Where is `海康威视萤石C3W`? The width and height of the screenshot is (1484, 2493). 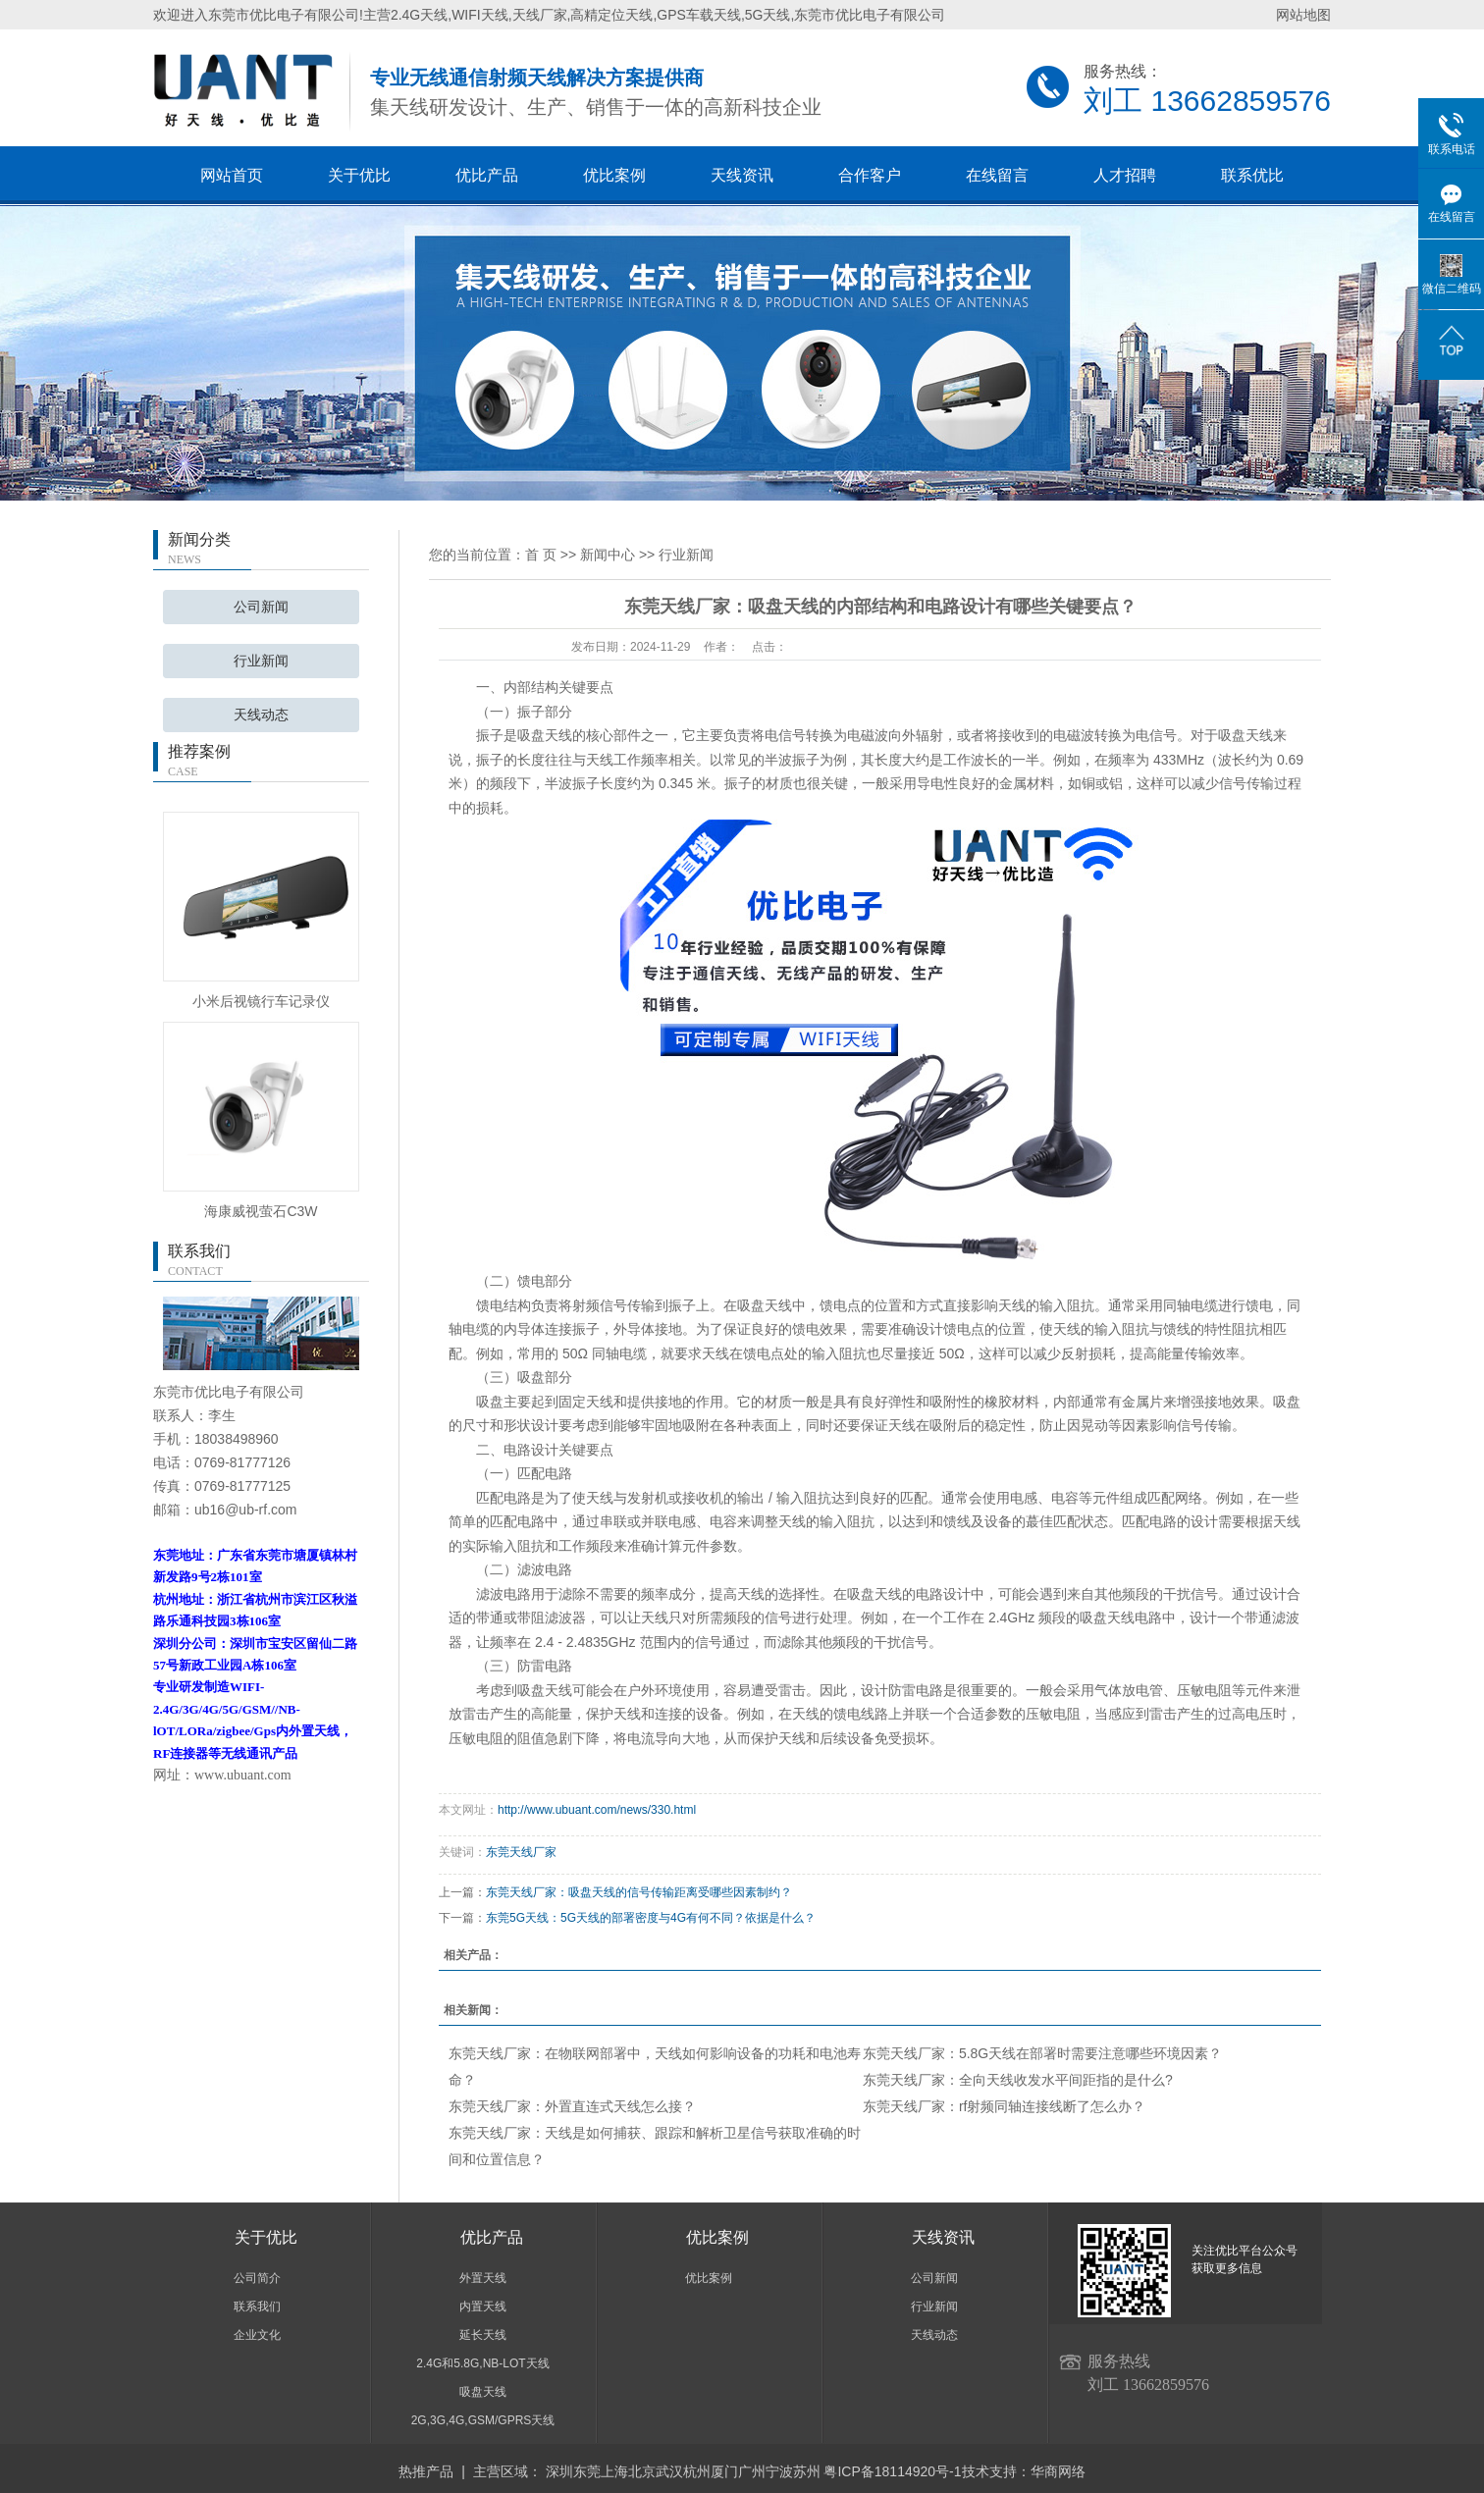 海康威视萤石C3W is located at coordinates (260, 1211).